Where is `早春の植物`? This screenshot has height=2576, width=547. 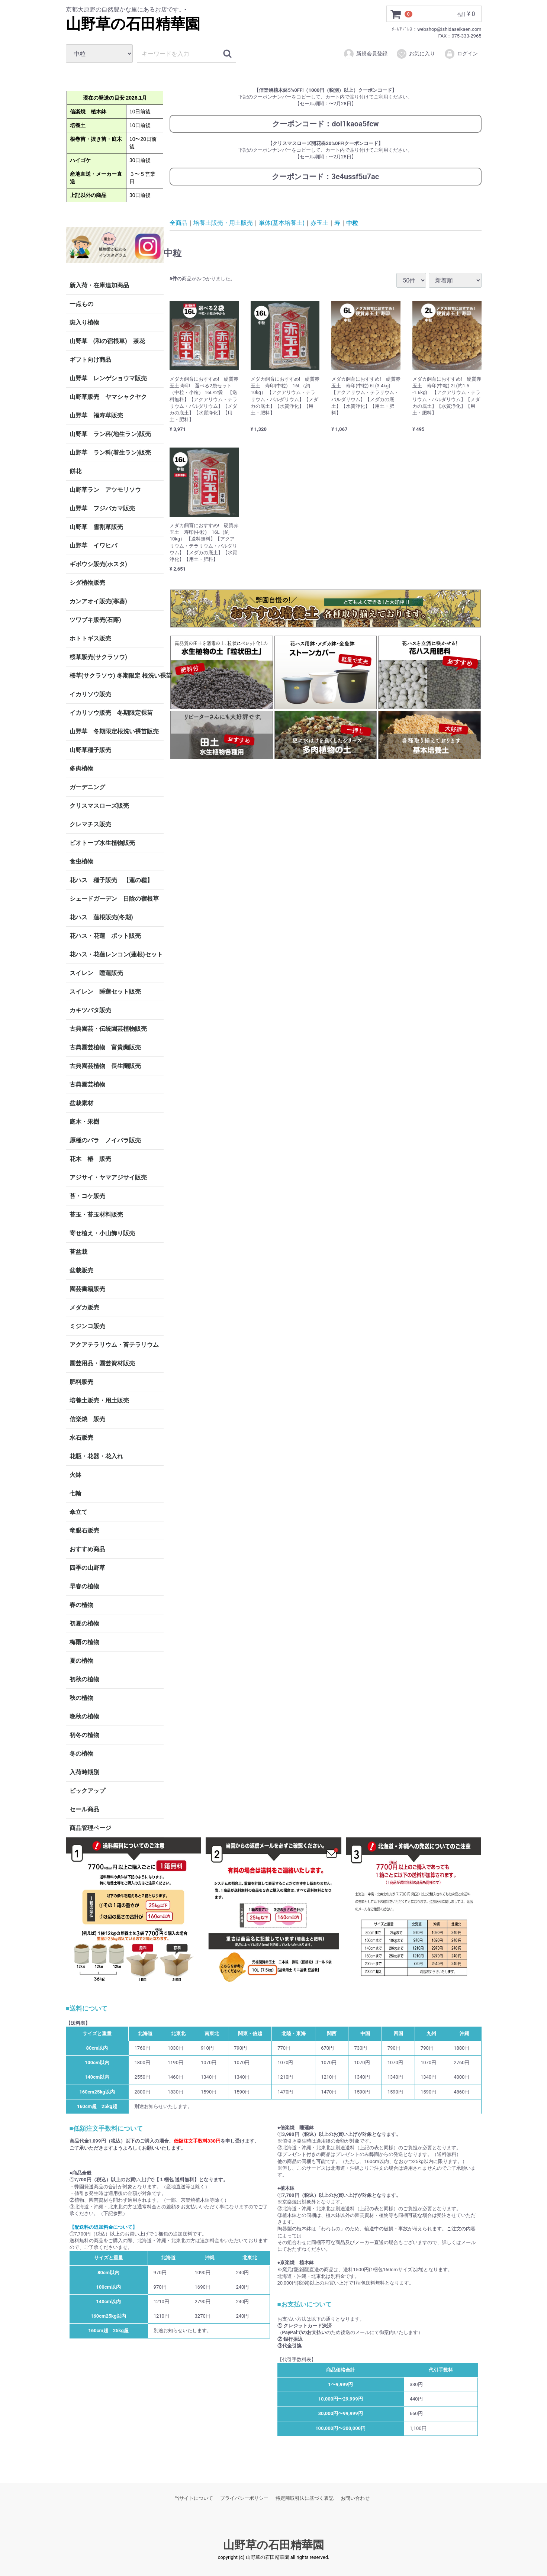 早春の植物 is located at coordinates (84, 1586).